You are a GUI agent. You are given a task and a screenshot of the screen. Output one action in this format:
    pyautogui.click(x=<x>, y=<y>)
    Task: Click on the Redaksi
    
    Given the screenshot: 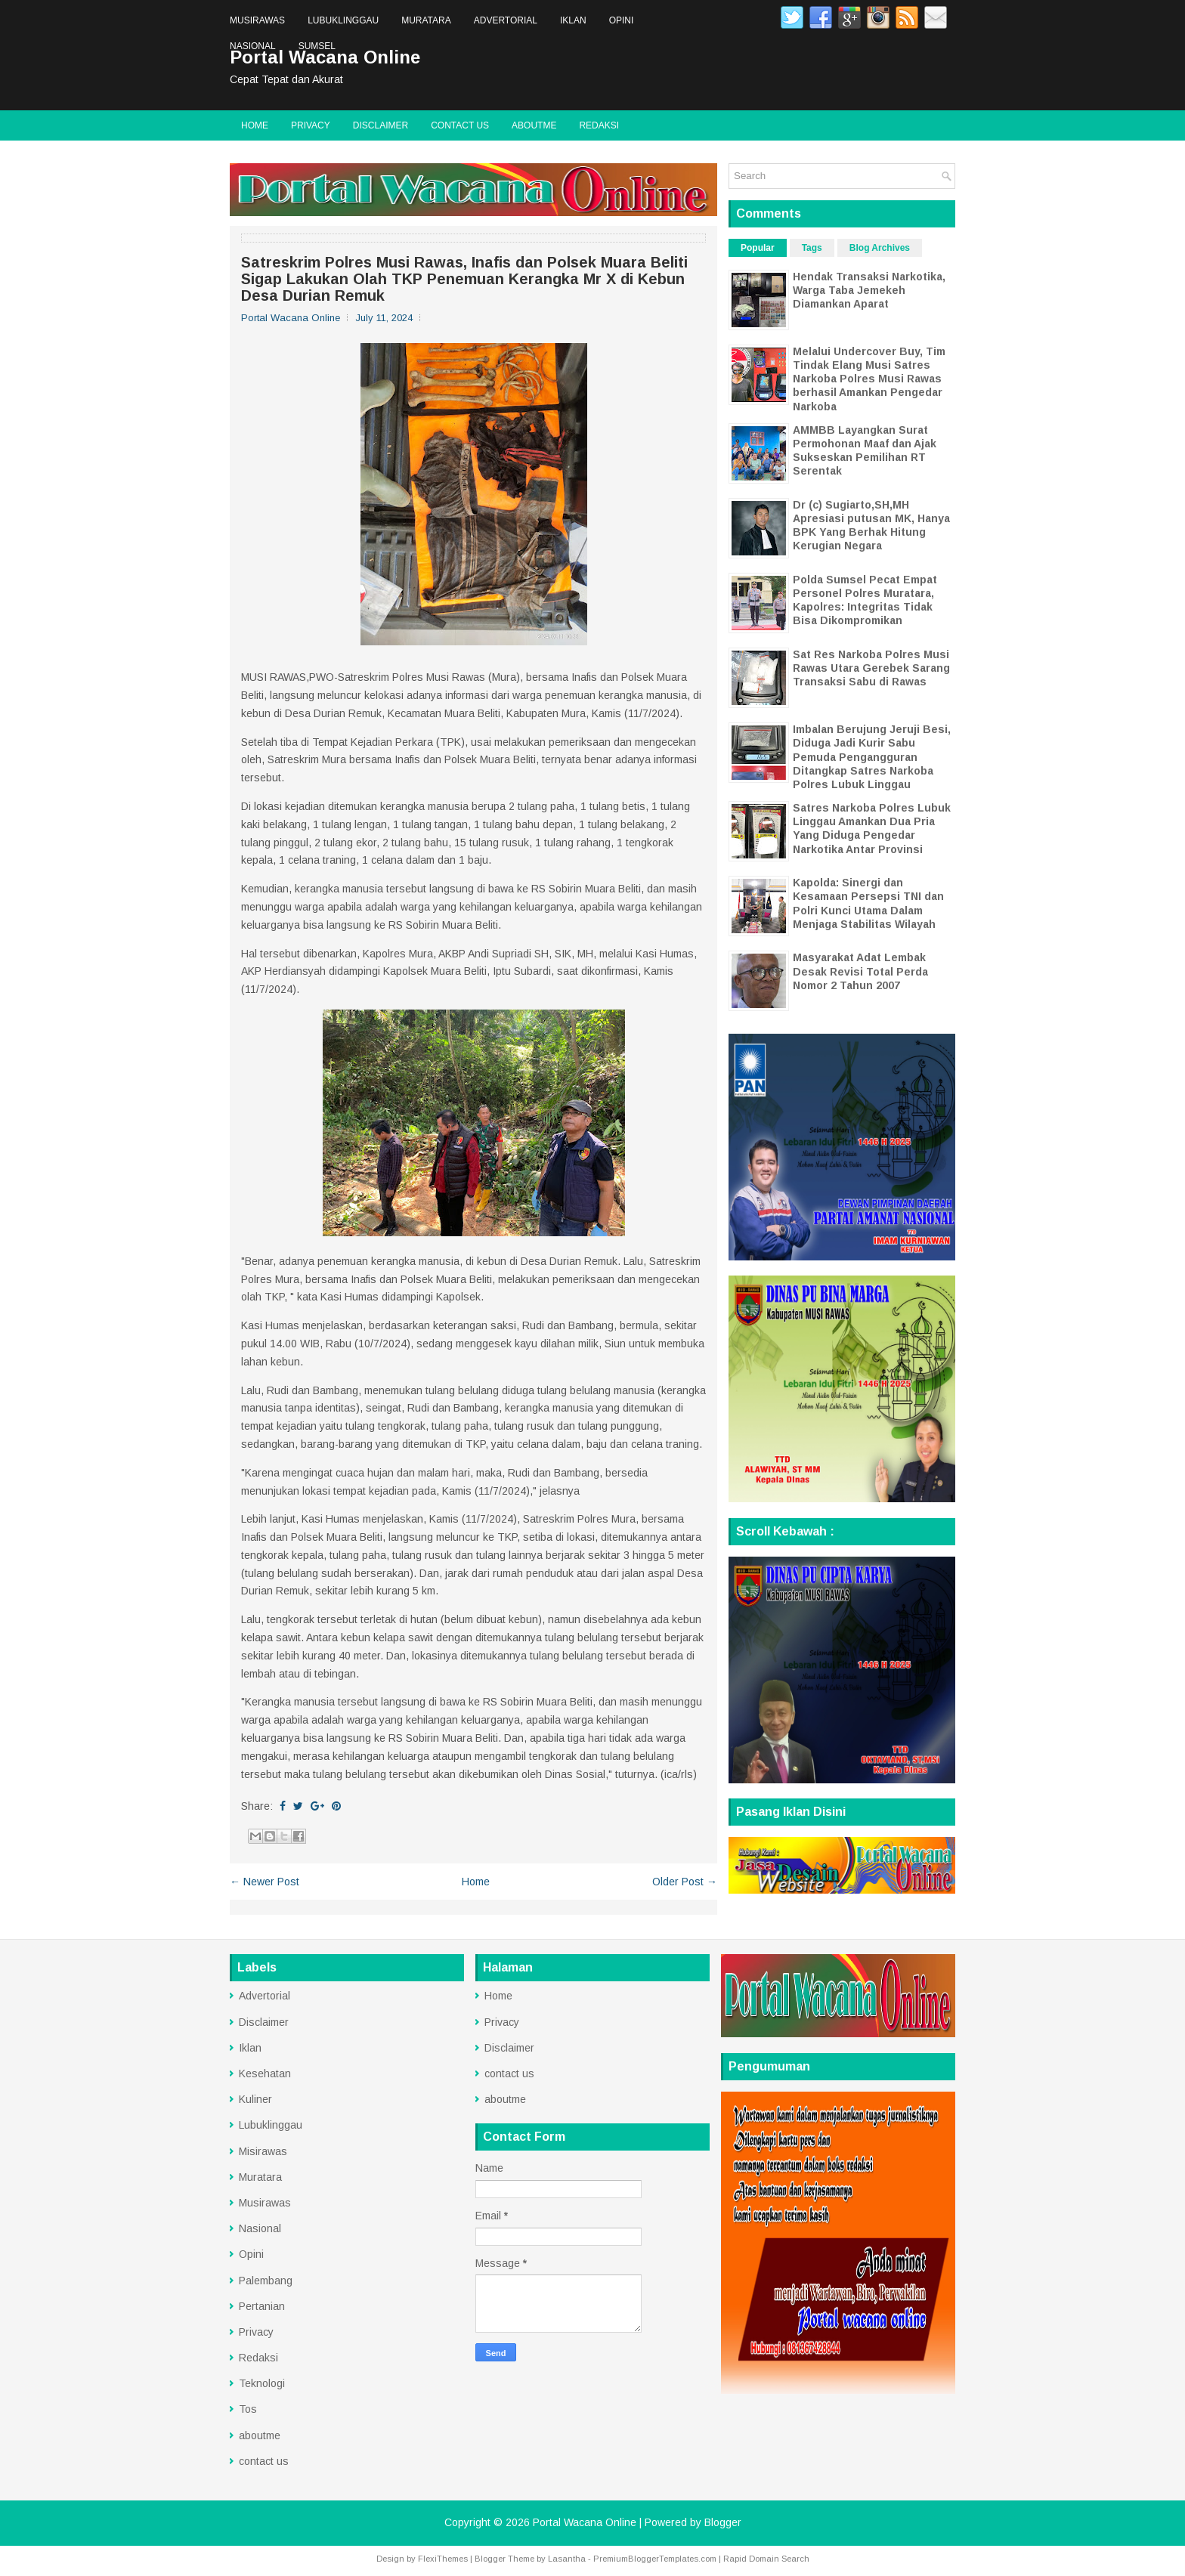 What is the action you would take?
    pyautogui.click(x=599, y=125)
    